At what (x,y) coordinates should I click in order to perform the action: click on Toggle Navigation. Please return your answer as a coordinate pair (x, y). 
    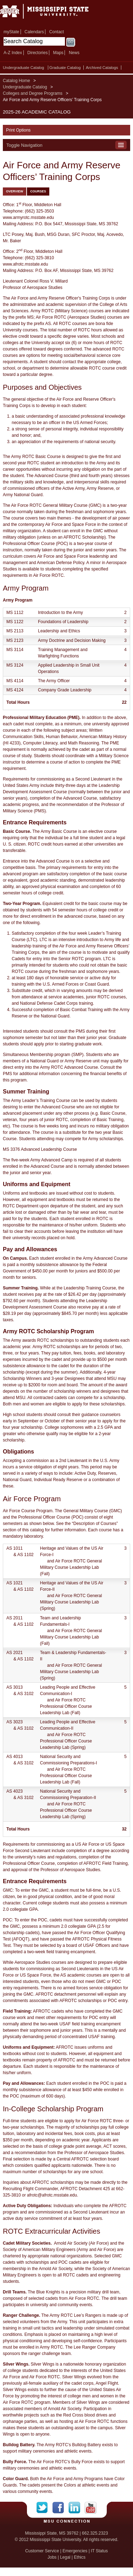
    Looking at the image, I should click on (24, 145).